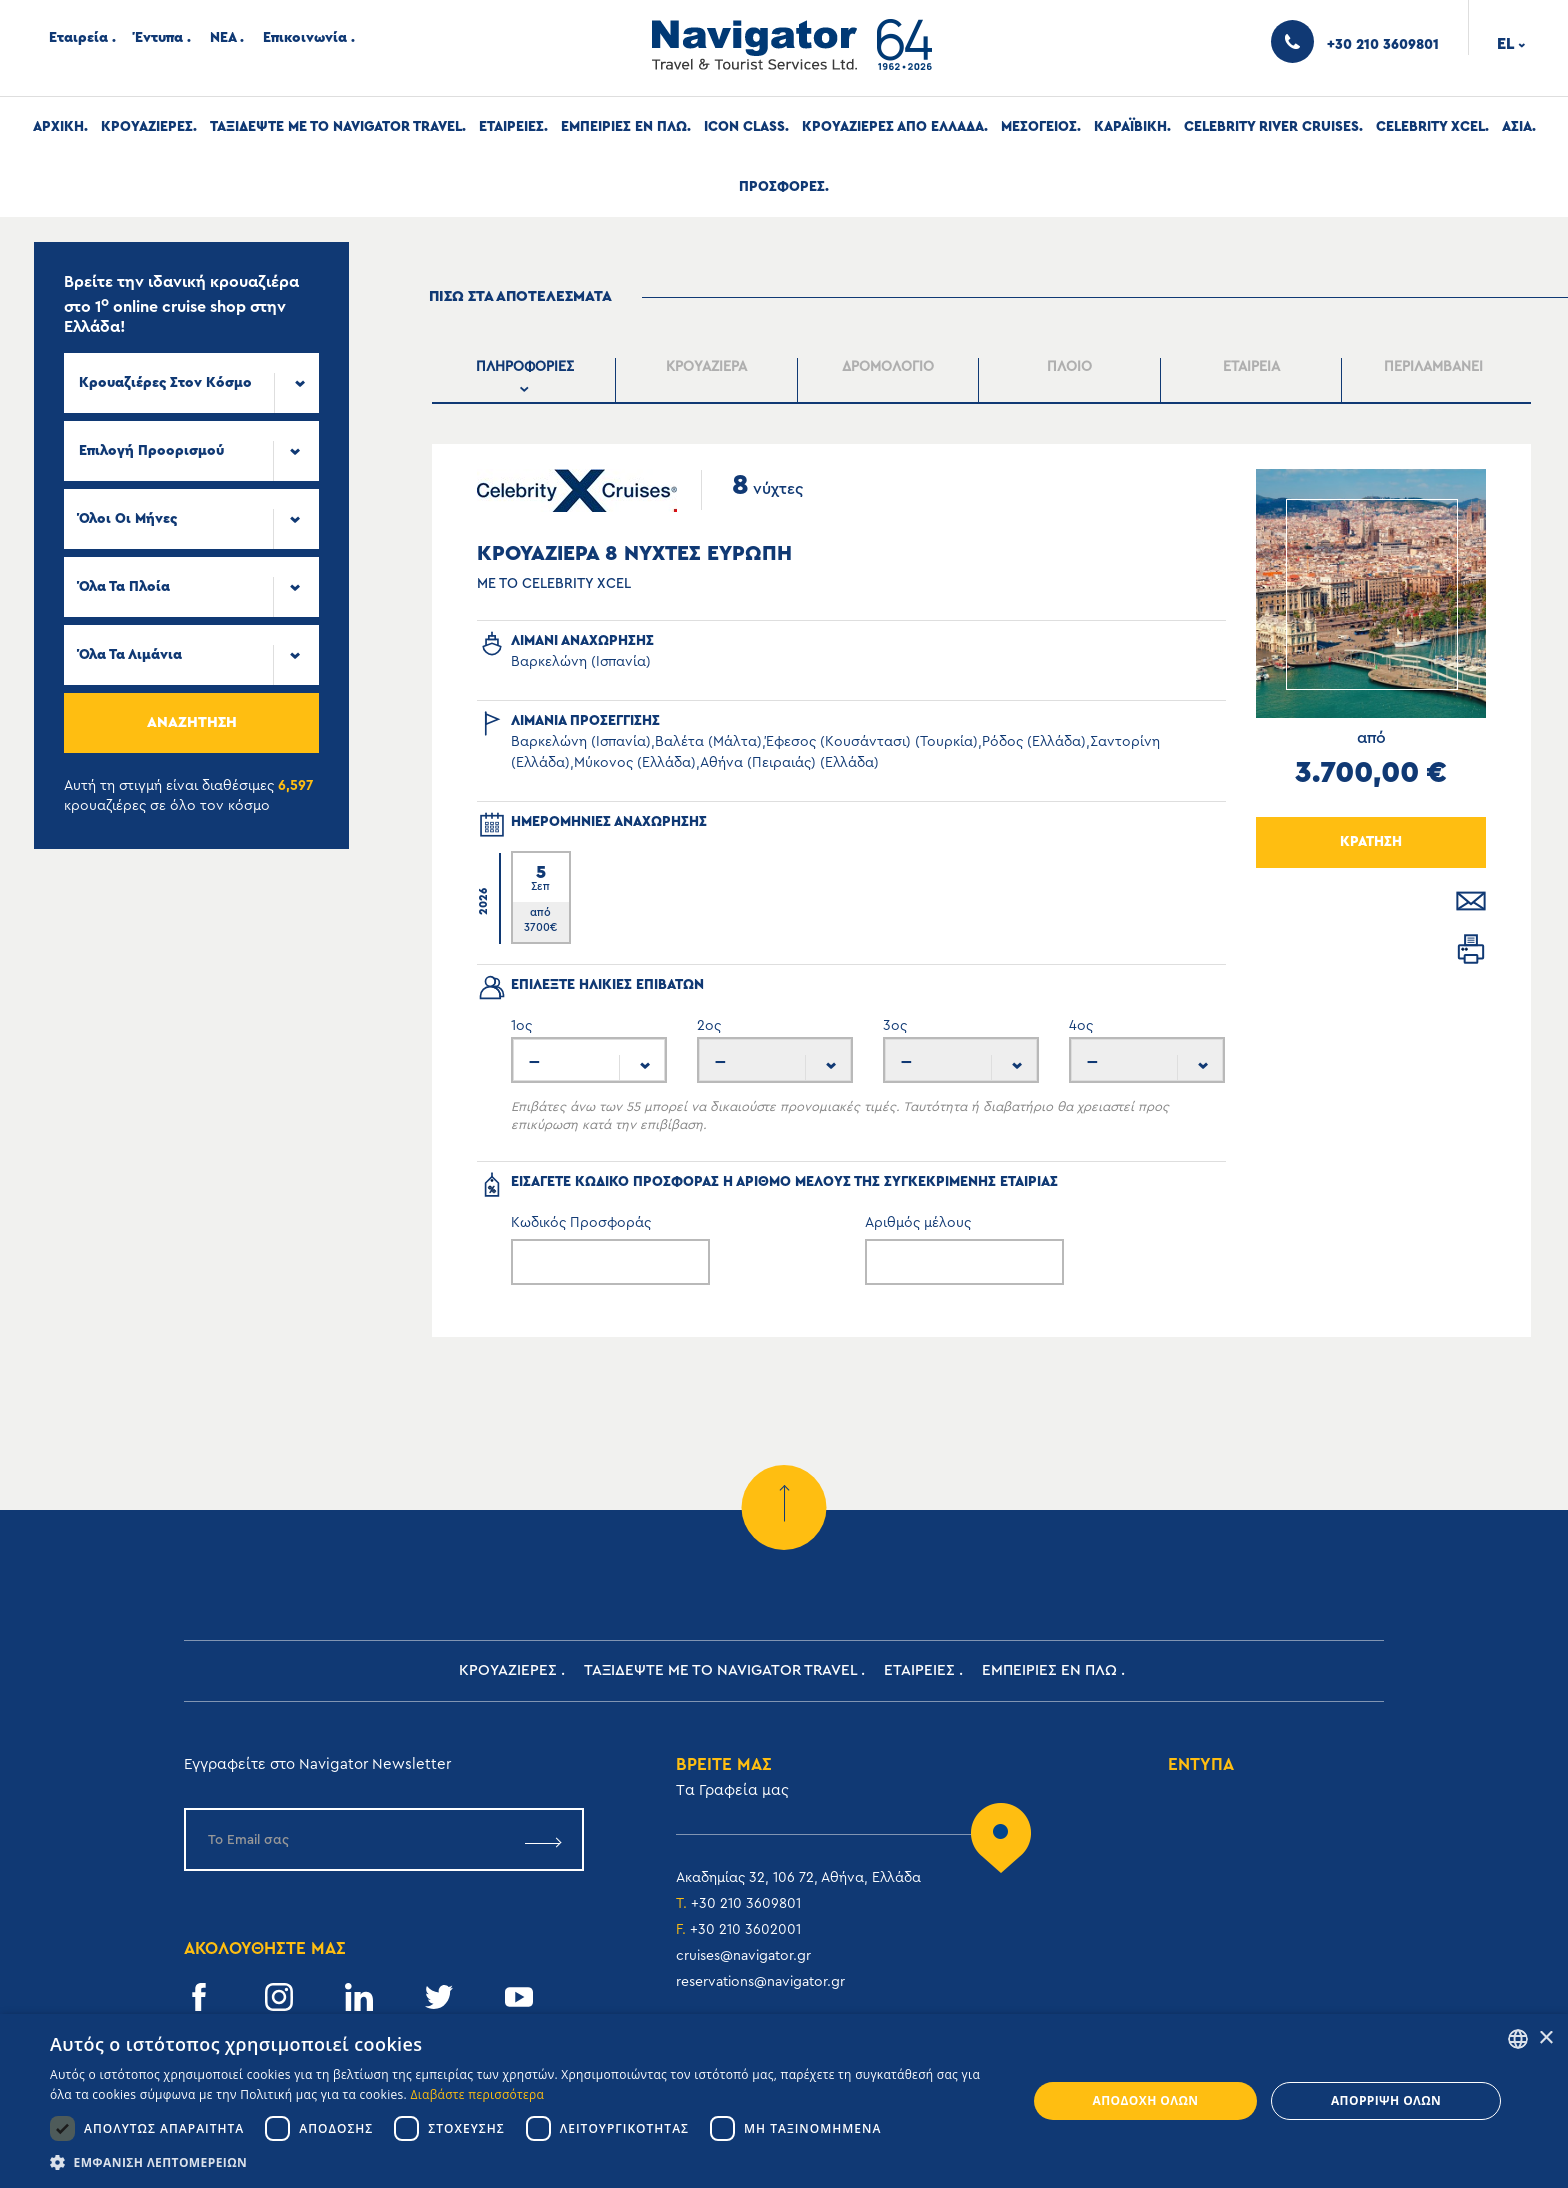 Image resolution: width=1568 pixels, height=2188 pixels. What do you see at coordinates (305, 38) in the screenshot?
I see `Επικοινωνία` at bounding box center [305, 38].